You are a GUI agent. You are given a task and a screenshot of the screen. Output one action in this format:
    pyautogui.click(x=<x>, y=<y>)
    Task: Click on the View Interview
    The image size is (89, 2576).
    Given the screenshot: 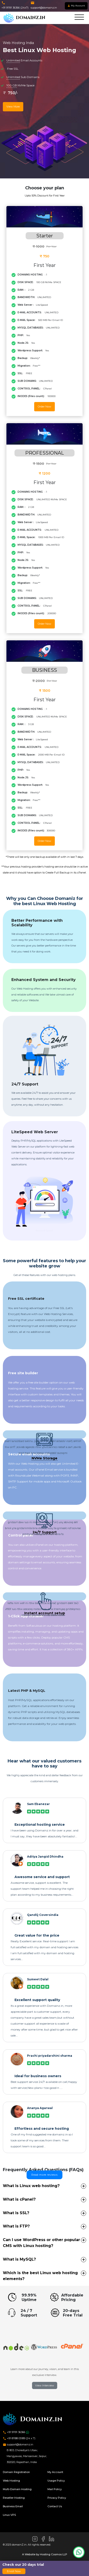 What is the action you would take?
    pyautogui.click(x=44, y=2385)
    